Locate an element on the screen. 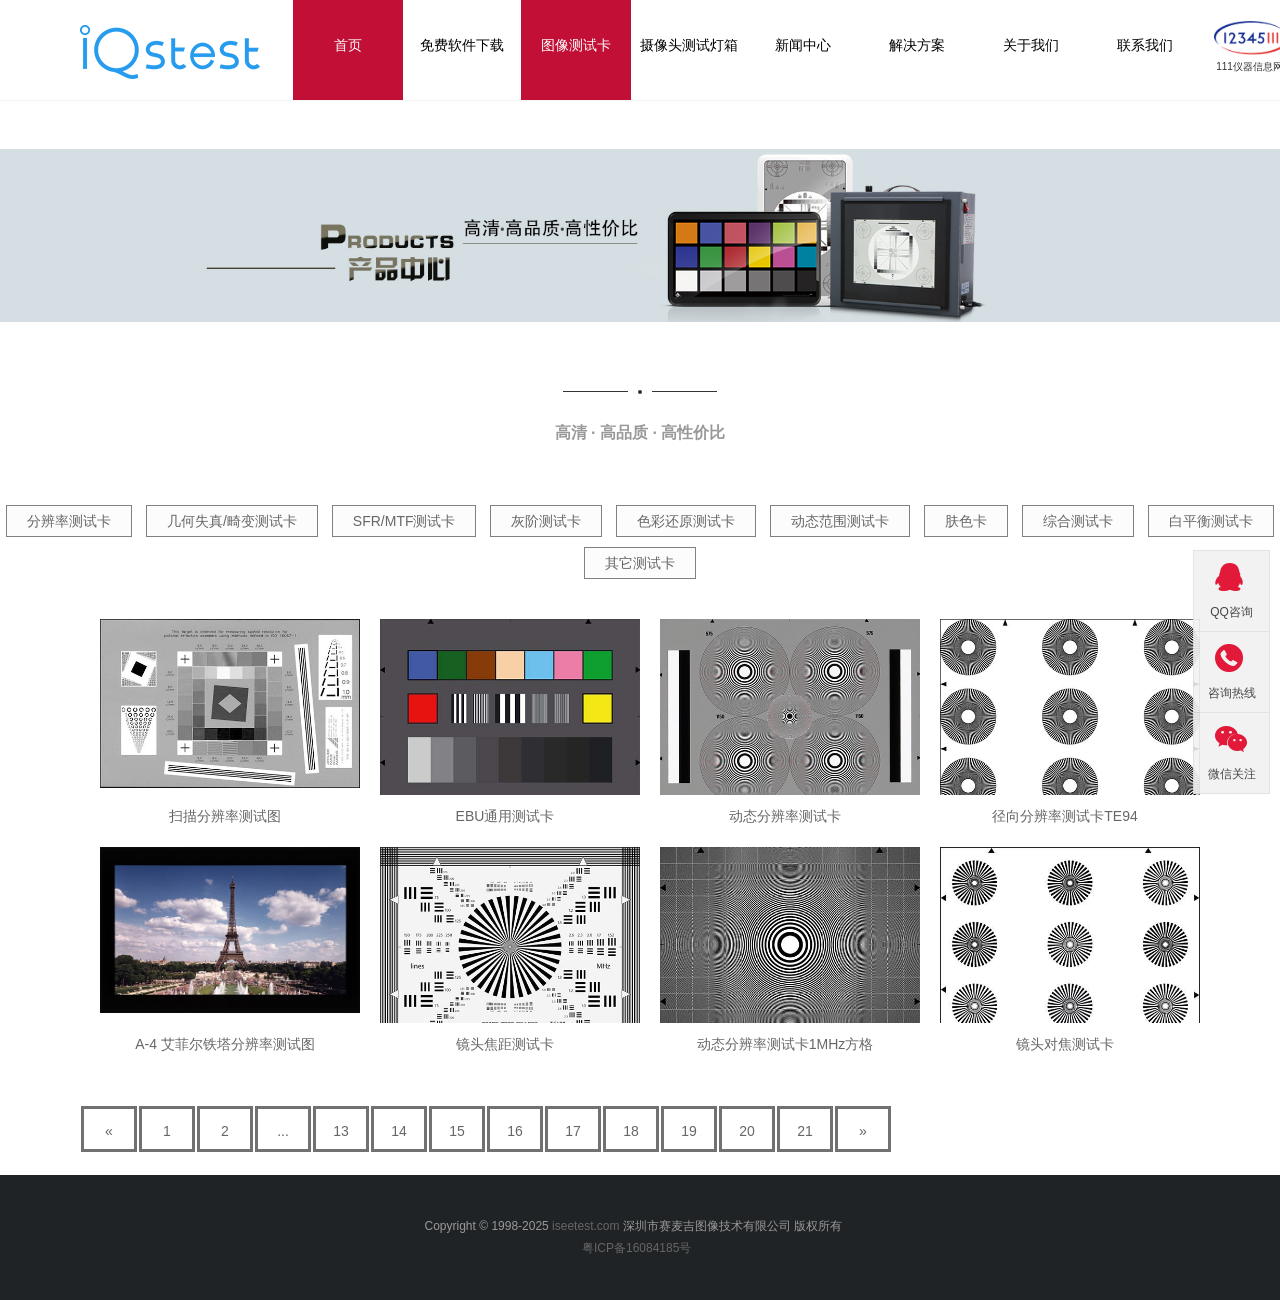 The height and width of the screenshot is (1300, 1280). 灰阶测试卡 is located at coordinates (546, 521).